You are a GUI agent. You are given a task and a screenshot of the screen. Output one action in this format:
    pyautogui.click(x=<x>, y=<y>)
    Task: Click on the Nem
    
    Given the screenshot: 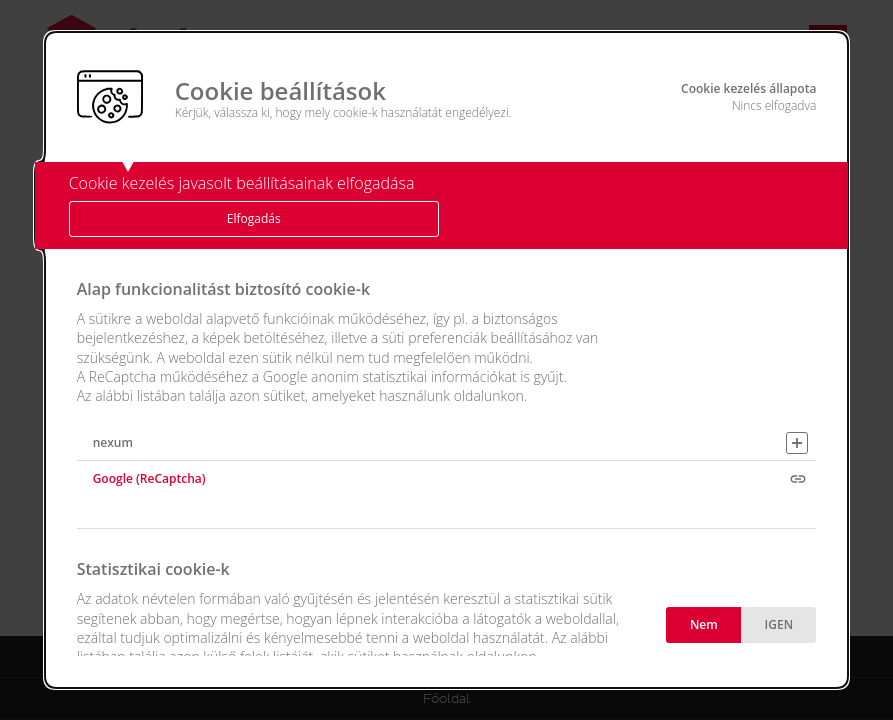 What is the action you would take?
    pyautogui.click(x=704, y=624)
    